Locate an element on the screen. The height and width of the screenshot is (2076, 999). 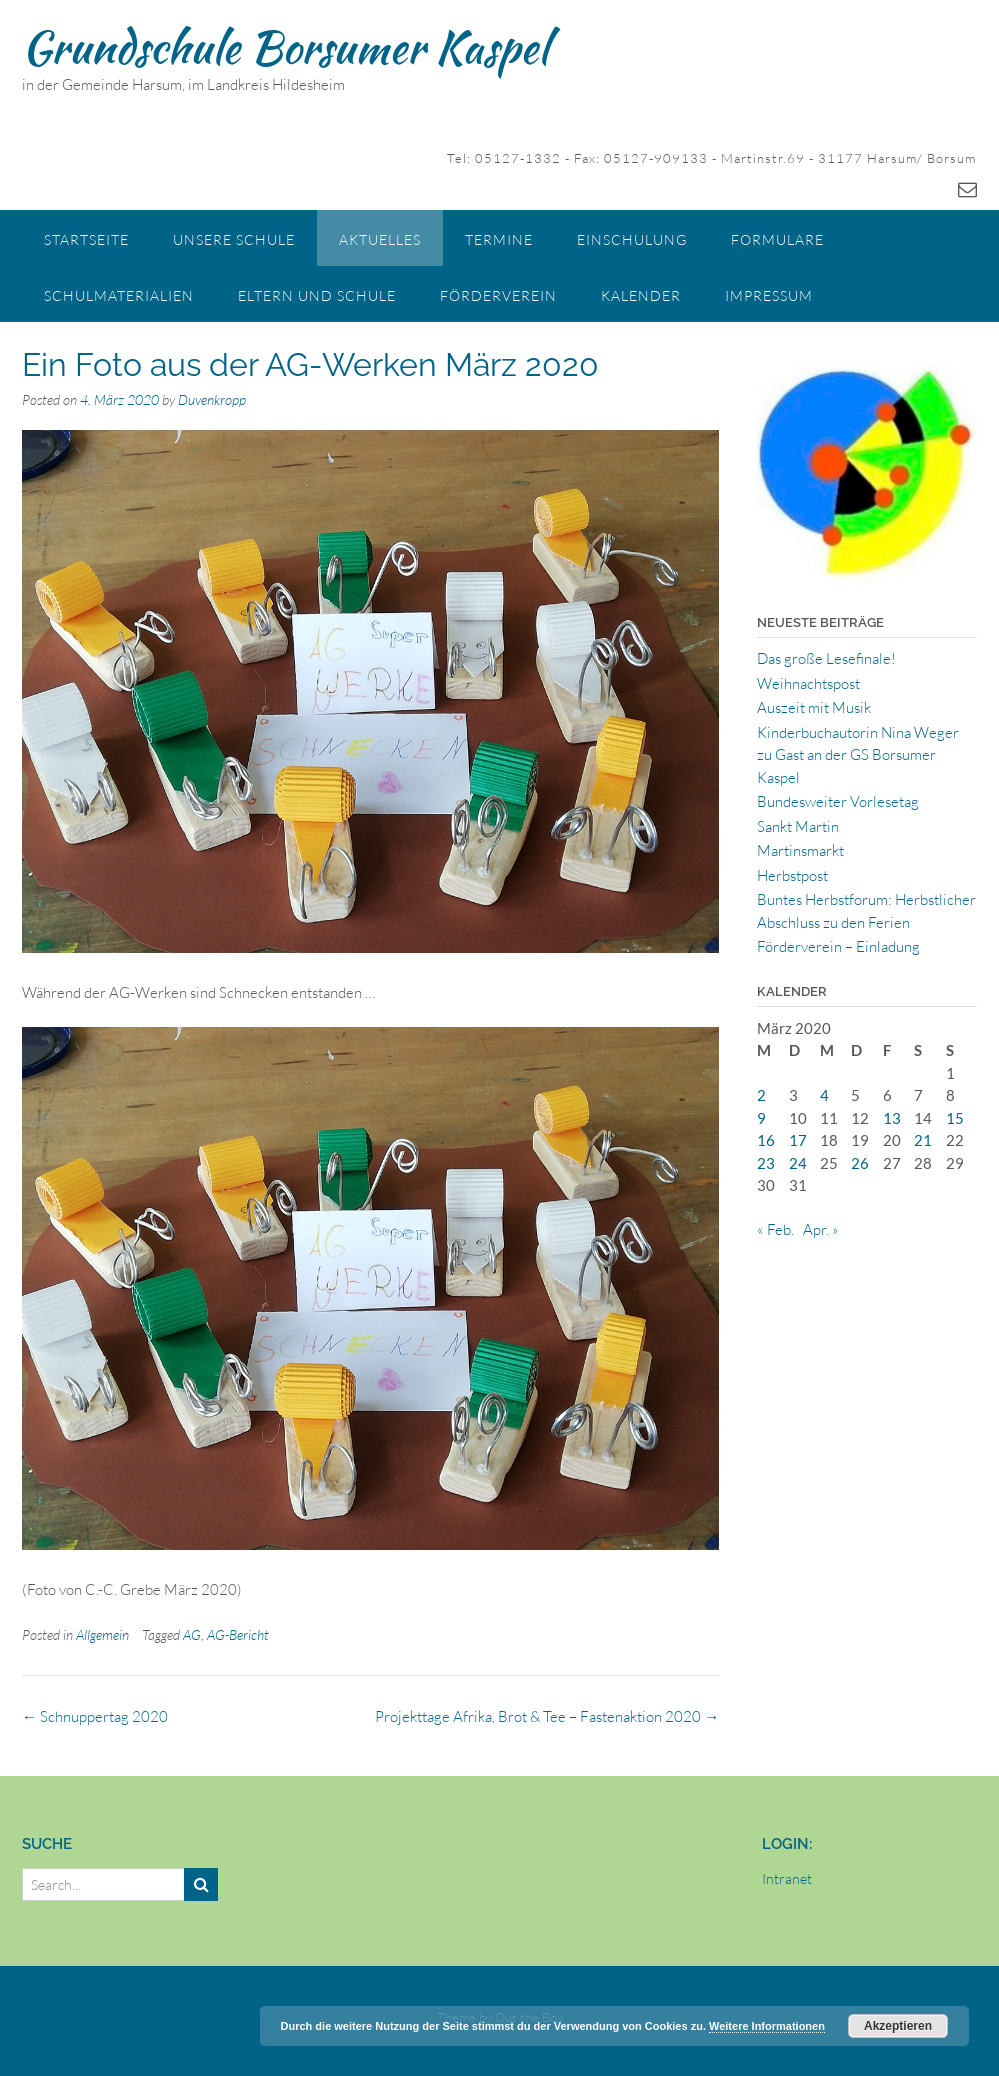
Eltern und Schule is located at coordinates (317, 295).